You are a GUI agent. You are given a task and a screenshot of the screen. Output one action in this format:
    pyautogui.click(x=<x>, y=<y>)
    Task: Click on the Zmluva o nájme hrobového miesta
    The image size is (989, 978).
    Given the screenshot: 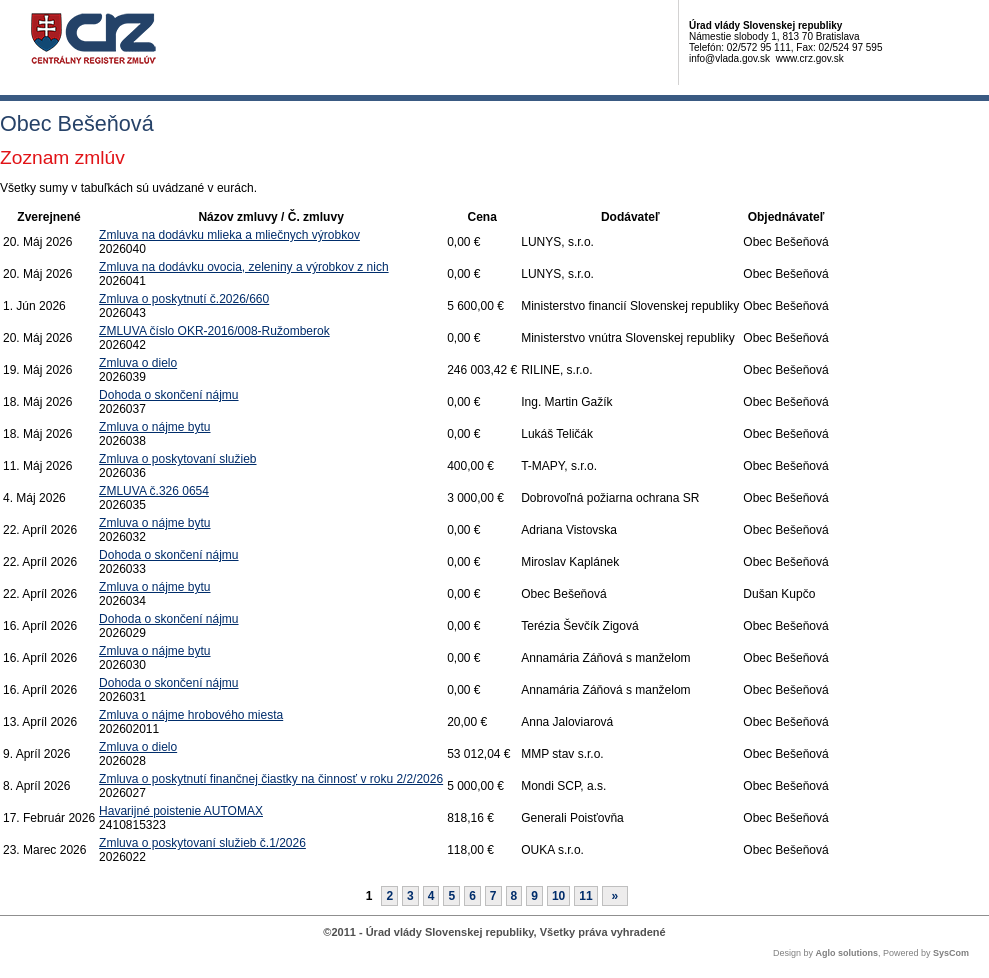 What is the action you would take?
    pyautogui.click(x=191, y=715)
    